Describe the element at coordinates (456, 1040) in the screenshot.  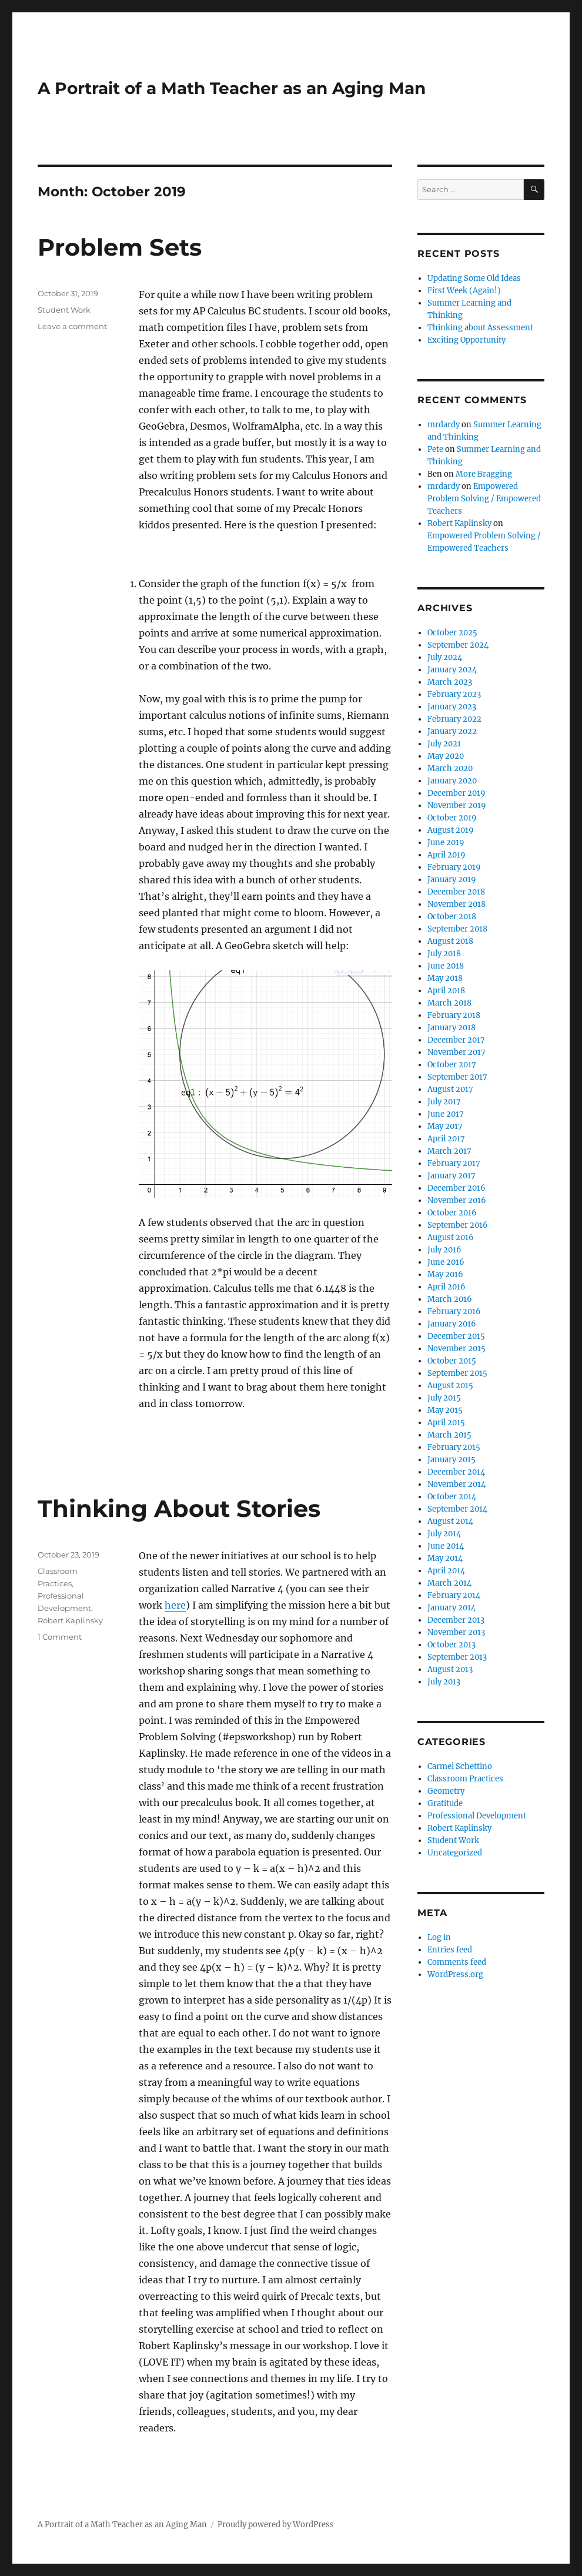
I see `December 2017` at that location.